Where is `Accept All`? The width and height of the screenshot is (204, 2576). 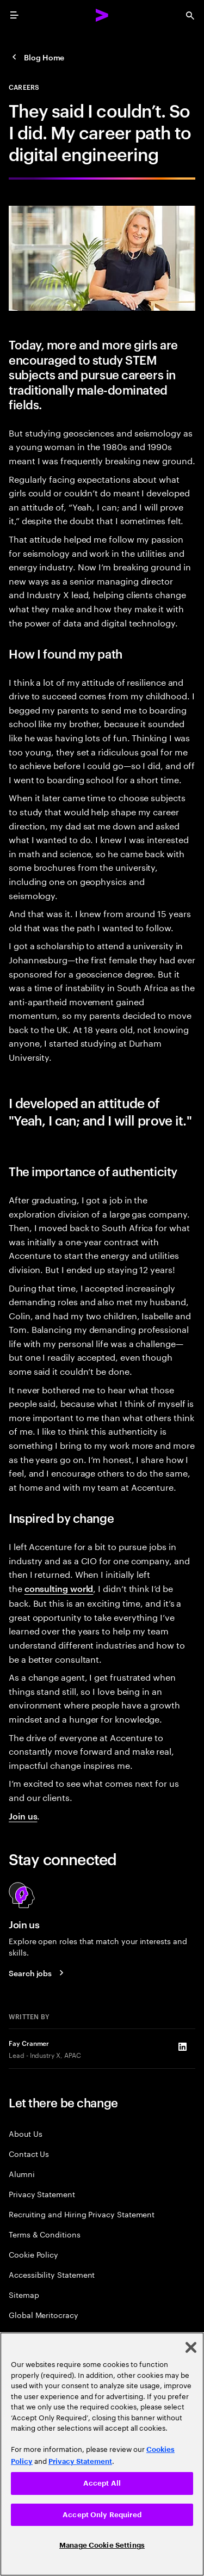 Accept All is located at coordinates (102, 2483).